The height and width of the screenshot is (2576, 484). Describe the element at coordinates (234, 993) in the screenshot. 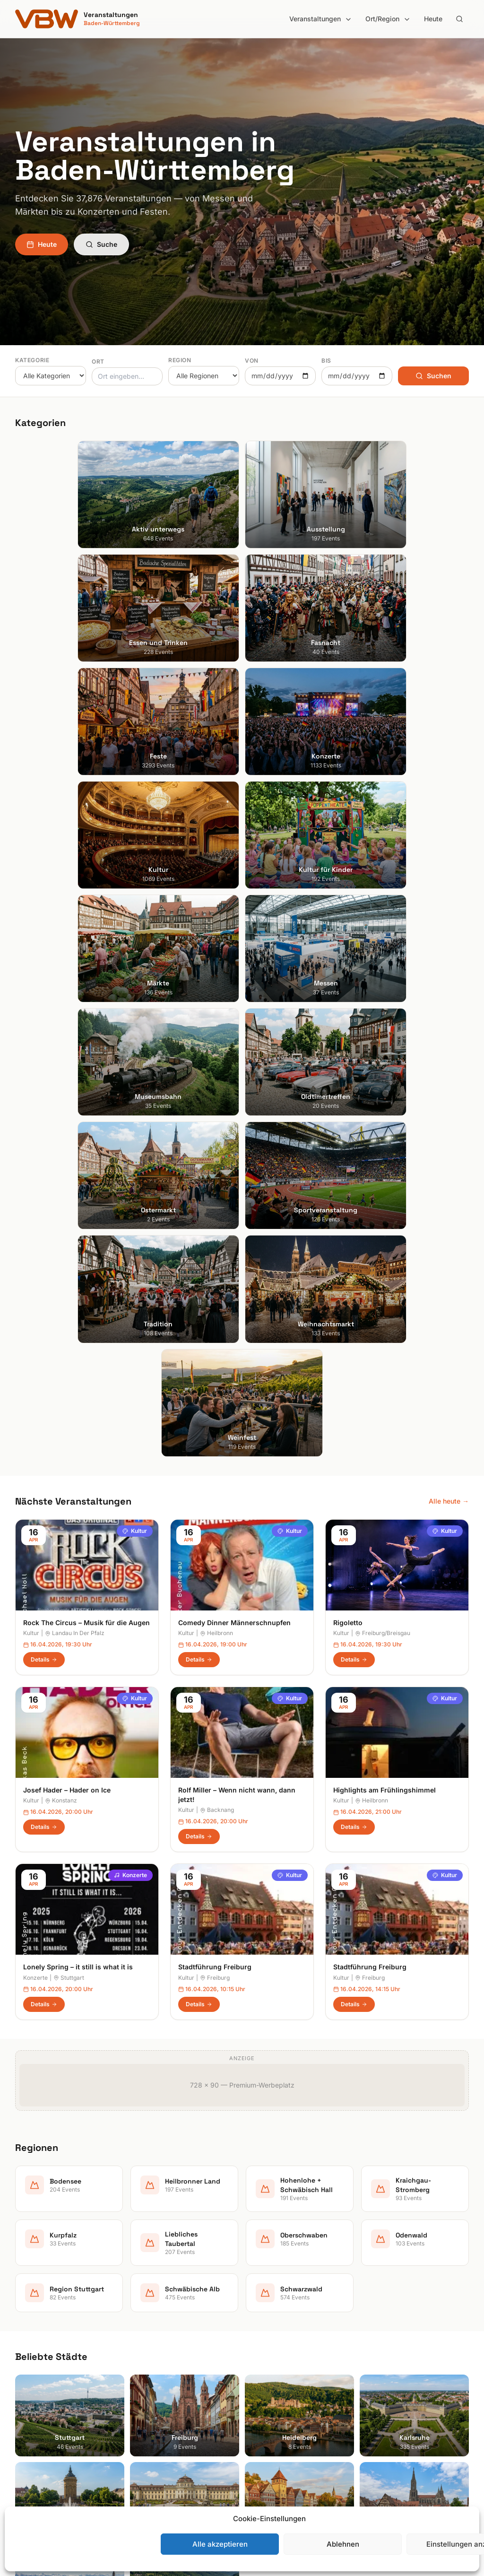

I see `Comedy Dinner Männerschnupfen` at that location.